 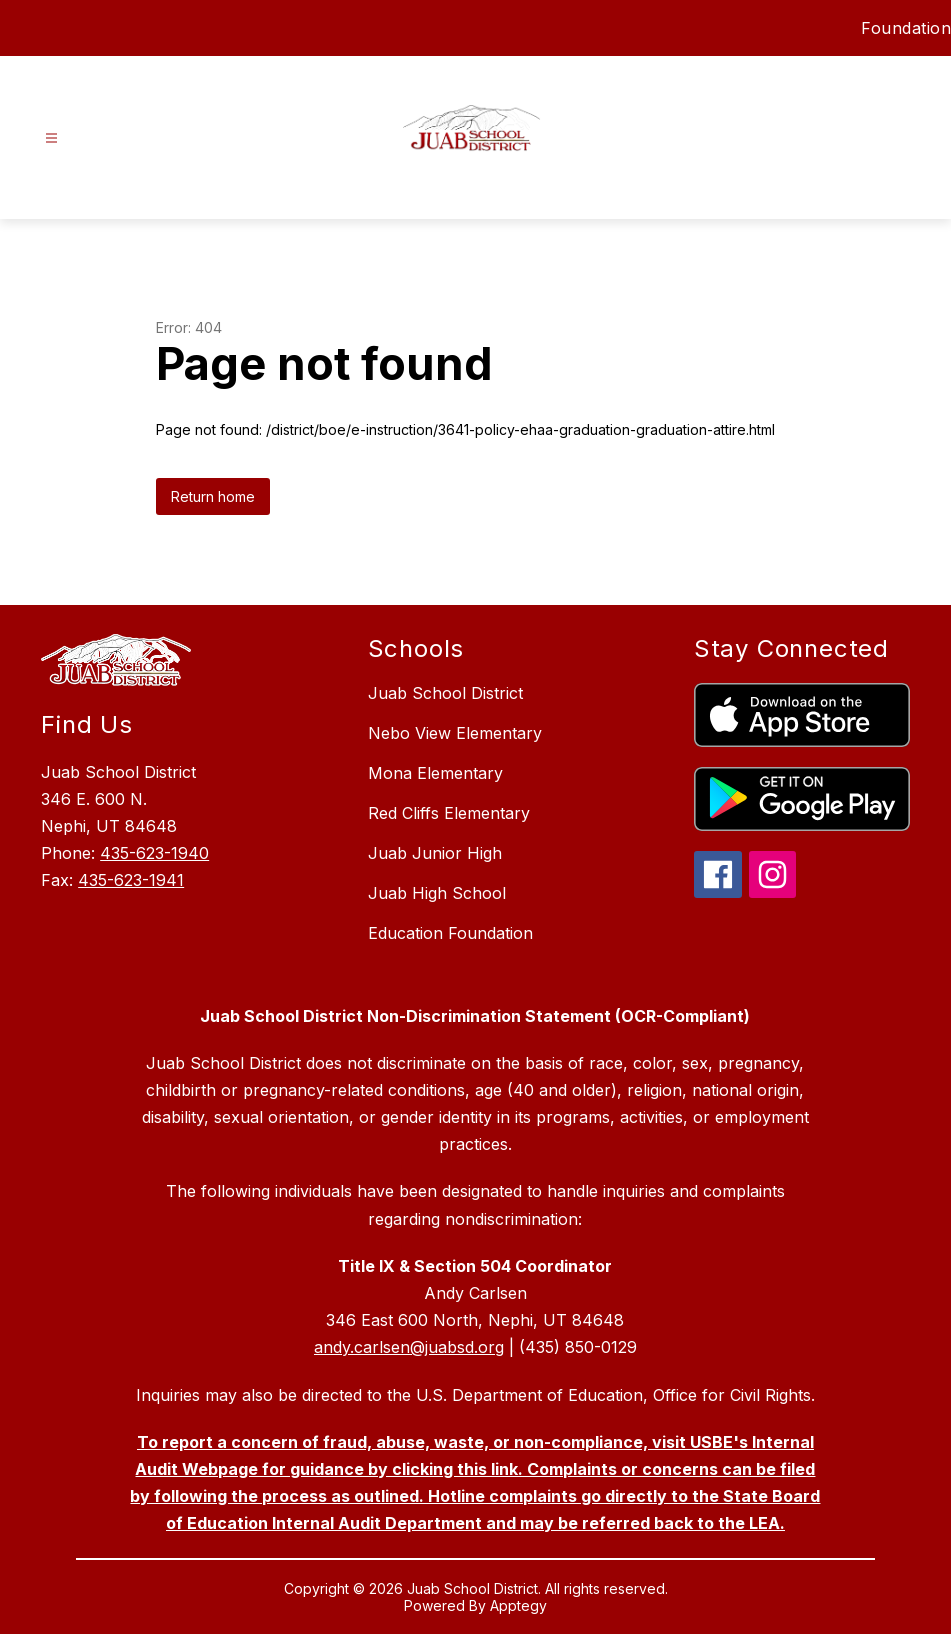 I want to click on Juab Junior High, so click(x=435, y=853).